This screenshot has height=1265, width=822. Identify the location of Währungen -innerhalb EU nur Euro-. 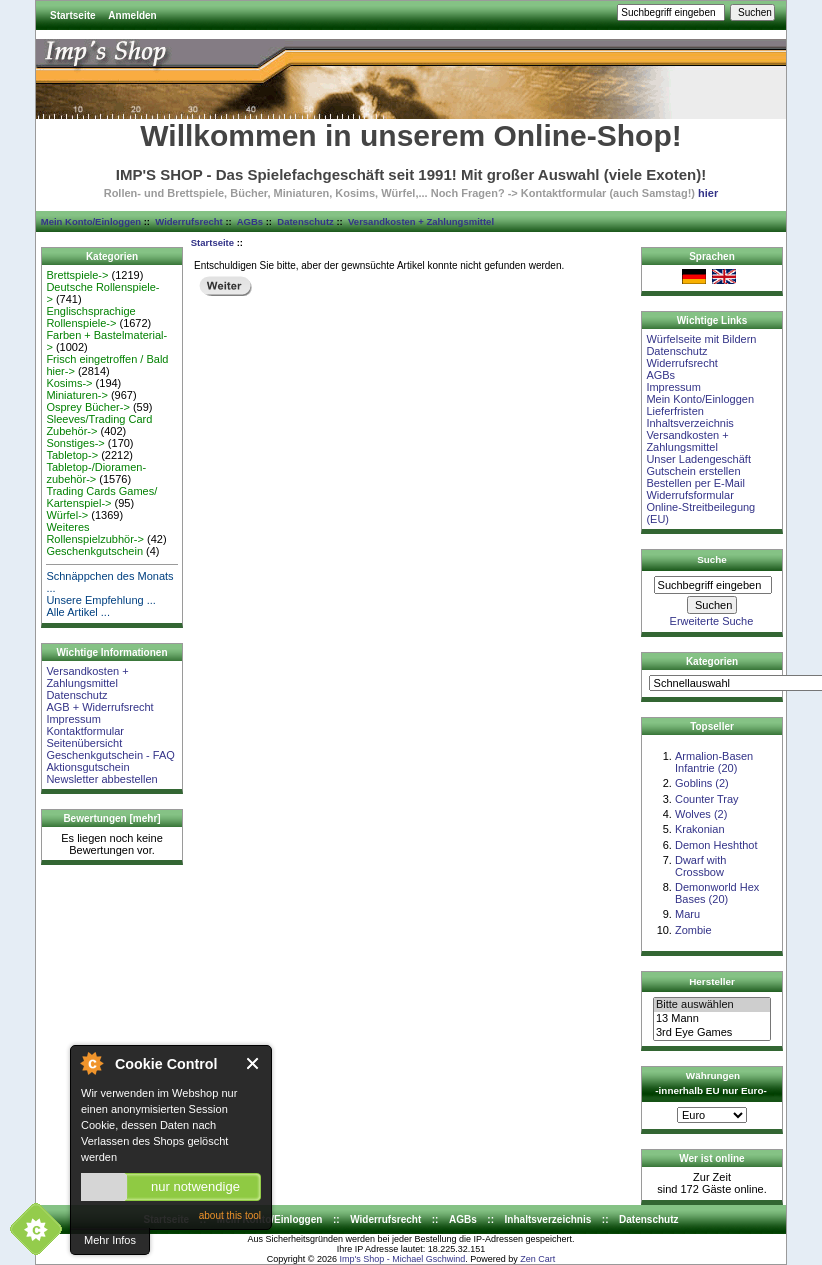
(710, 1083).